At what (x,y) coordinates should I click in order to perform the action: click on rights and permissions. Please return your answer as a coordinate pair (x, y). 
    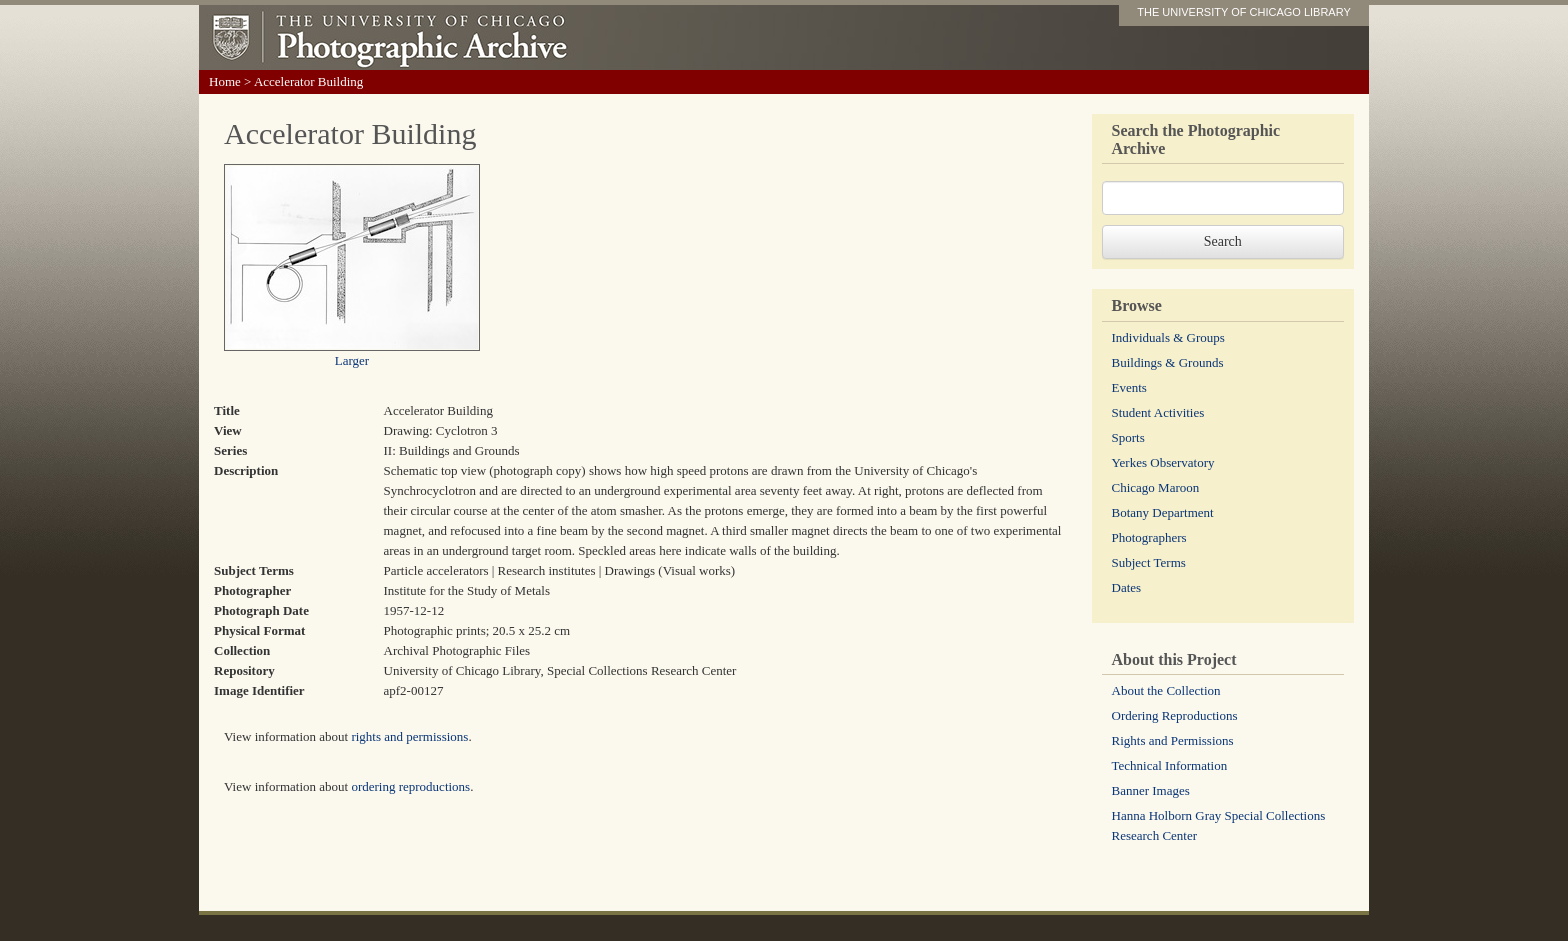
    Looking at the image, I should click on (409, 736).